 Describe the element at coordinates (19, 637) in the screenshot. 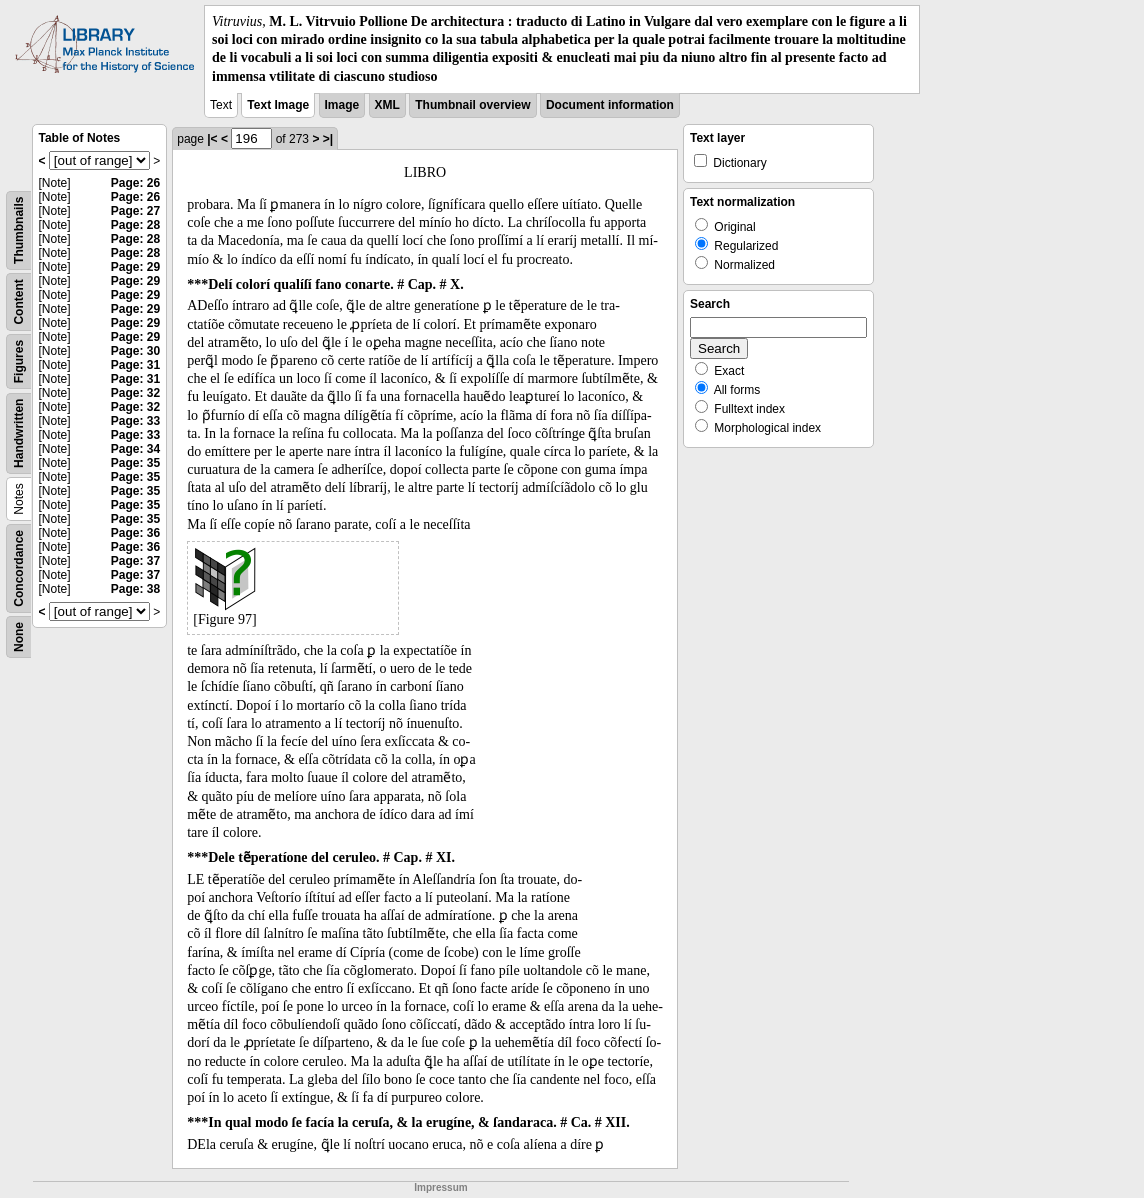

I see `None` at that location.